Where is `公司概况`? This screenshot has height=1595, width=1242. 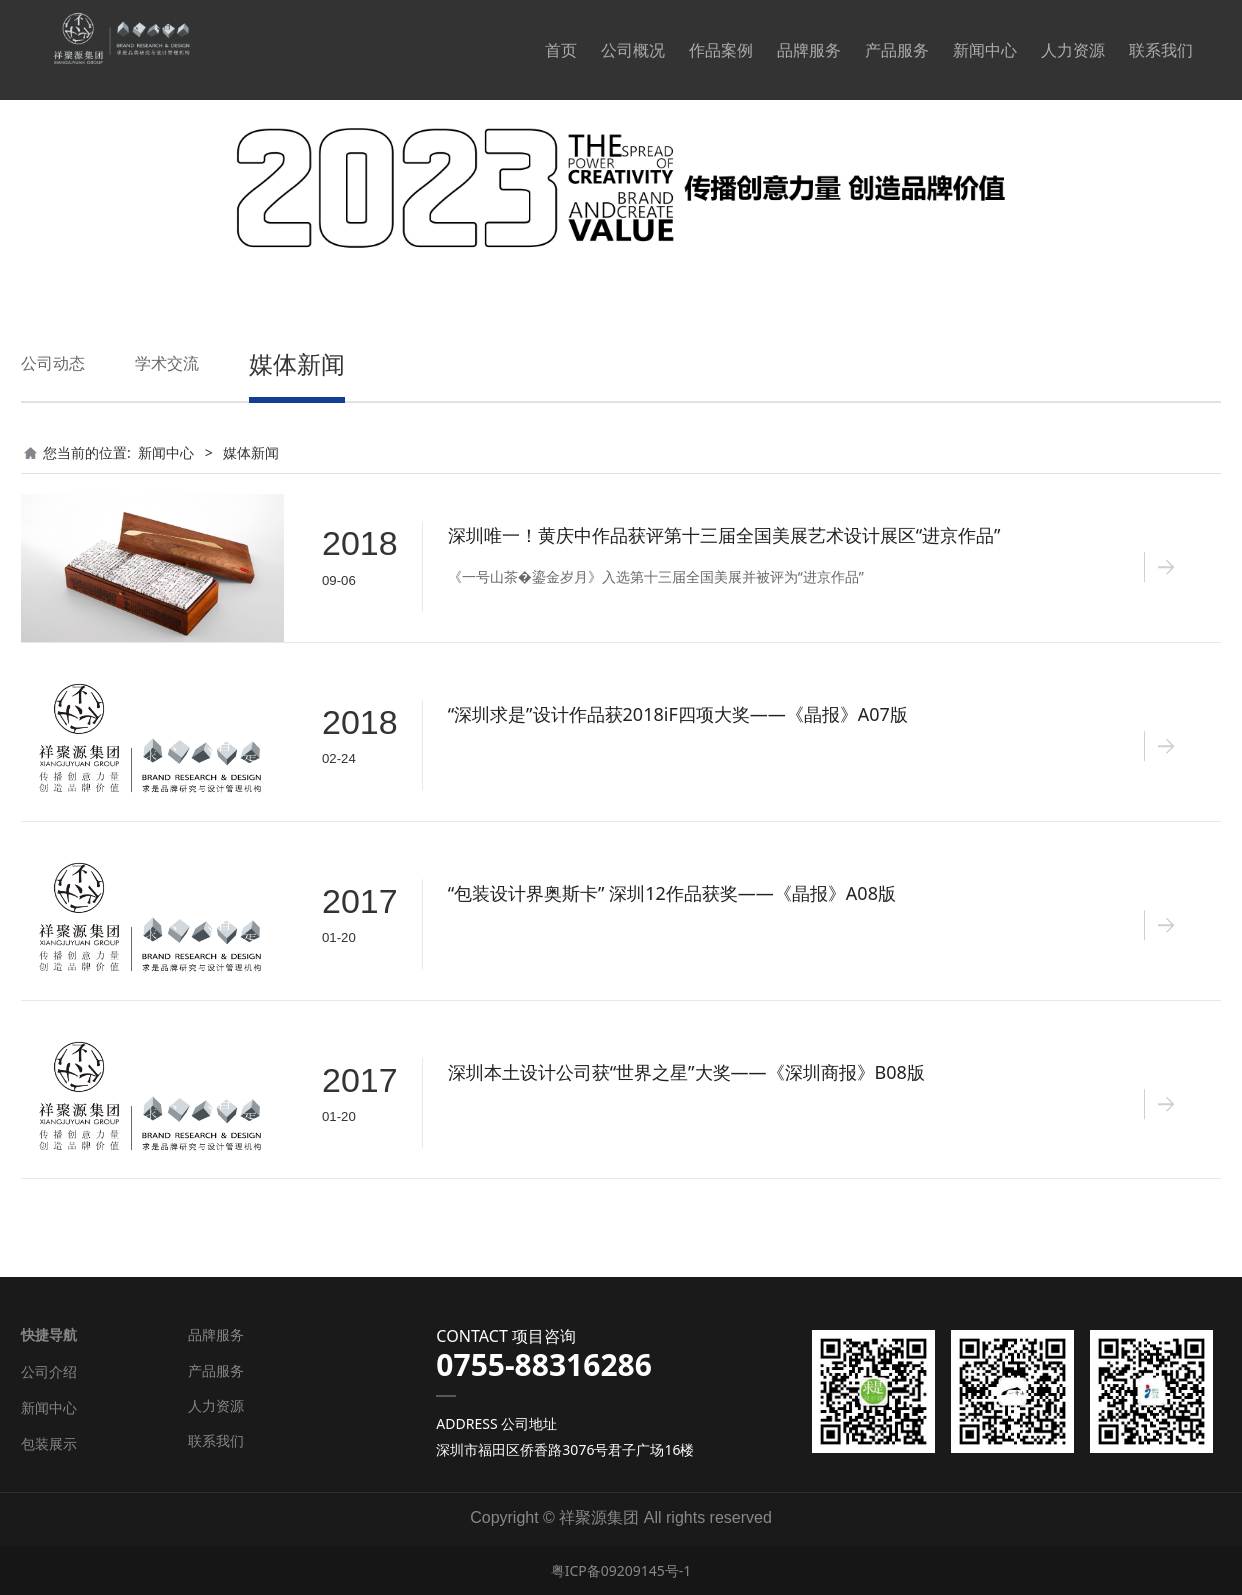
公司概况 is located at coordinates (633, 50).